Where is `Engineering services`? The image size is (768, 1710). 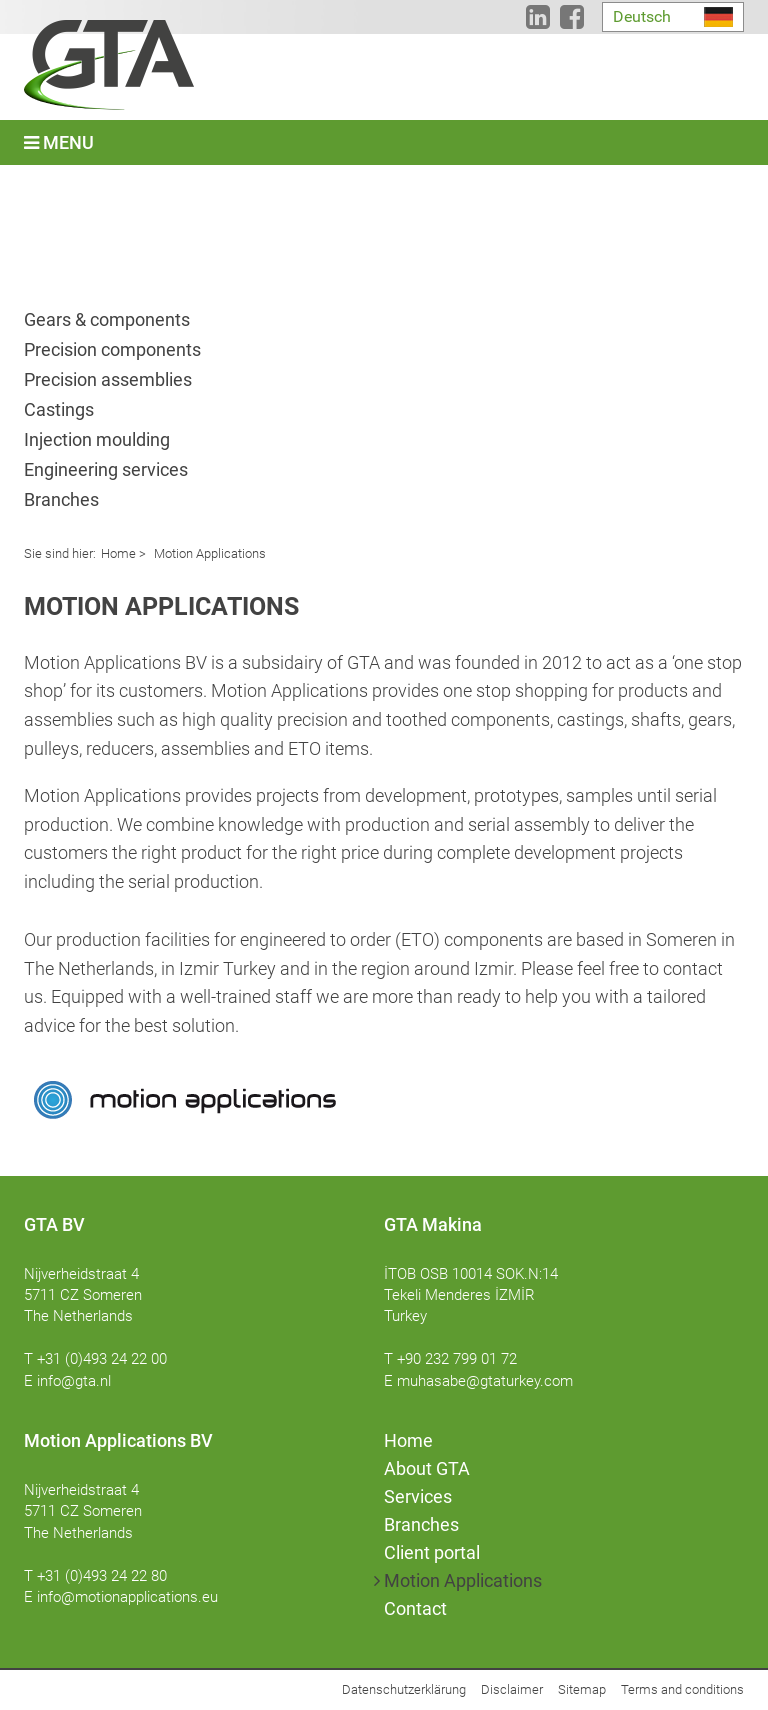 Engineering services is located at coordinates (106, 469).